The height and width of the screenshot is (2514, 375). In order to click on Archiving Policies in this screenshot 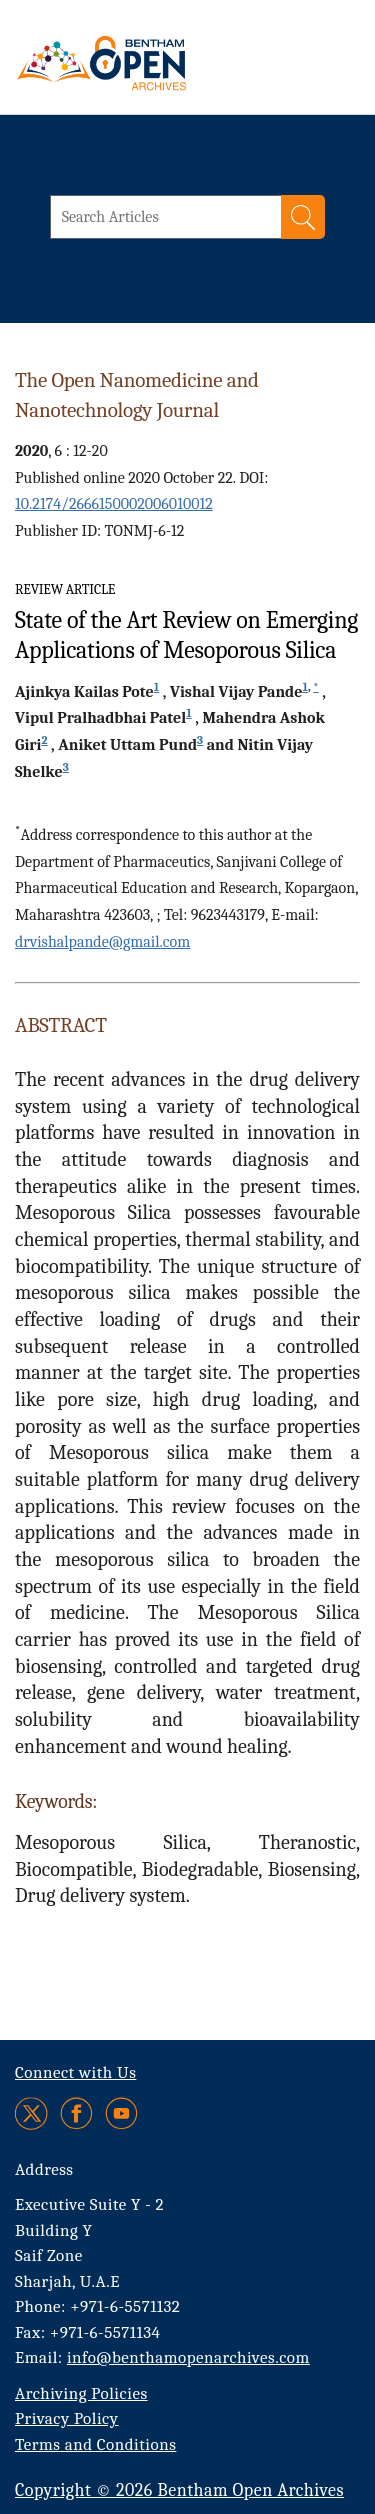, I will do `click(81, 2393)`.